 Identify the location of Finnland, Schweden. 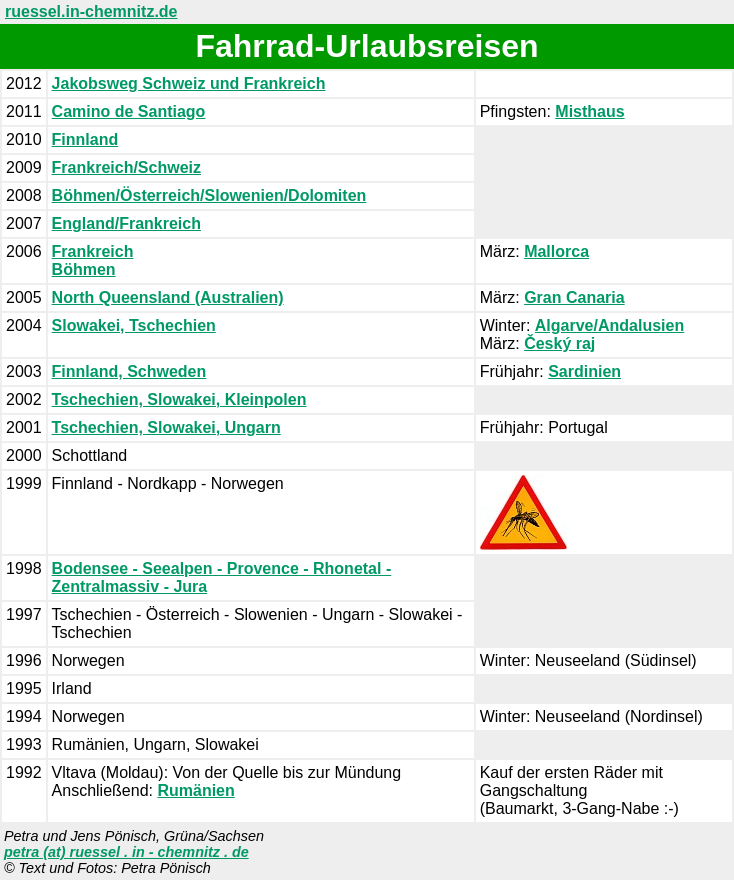
(129, 371).